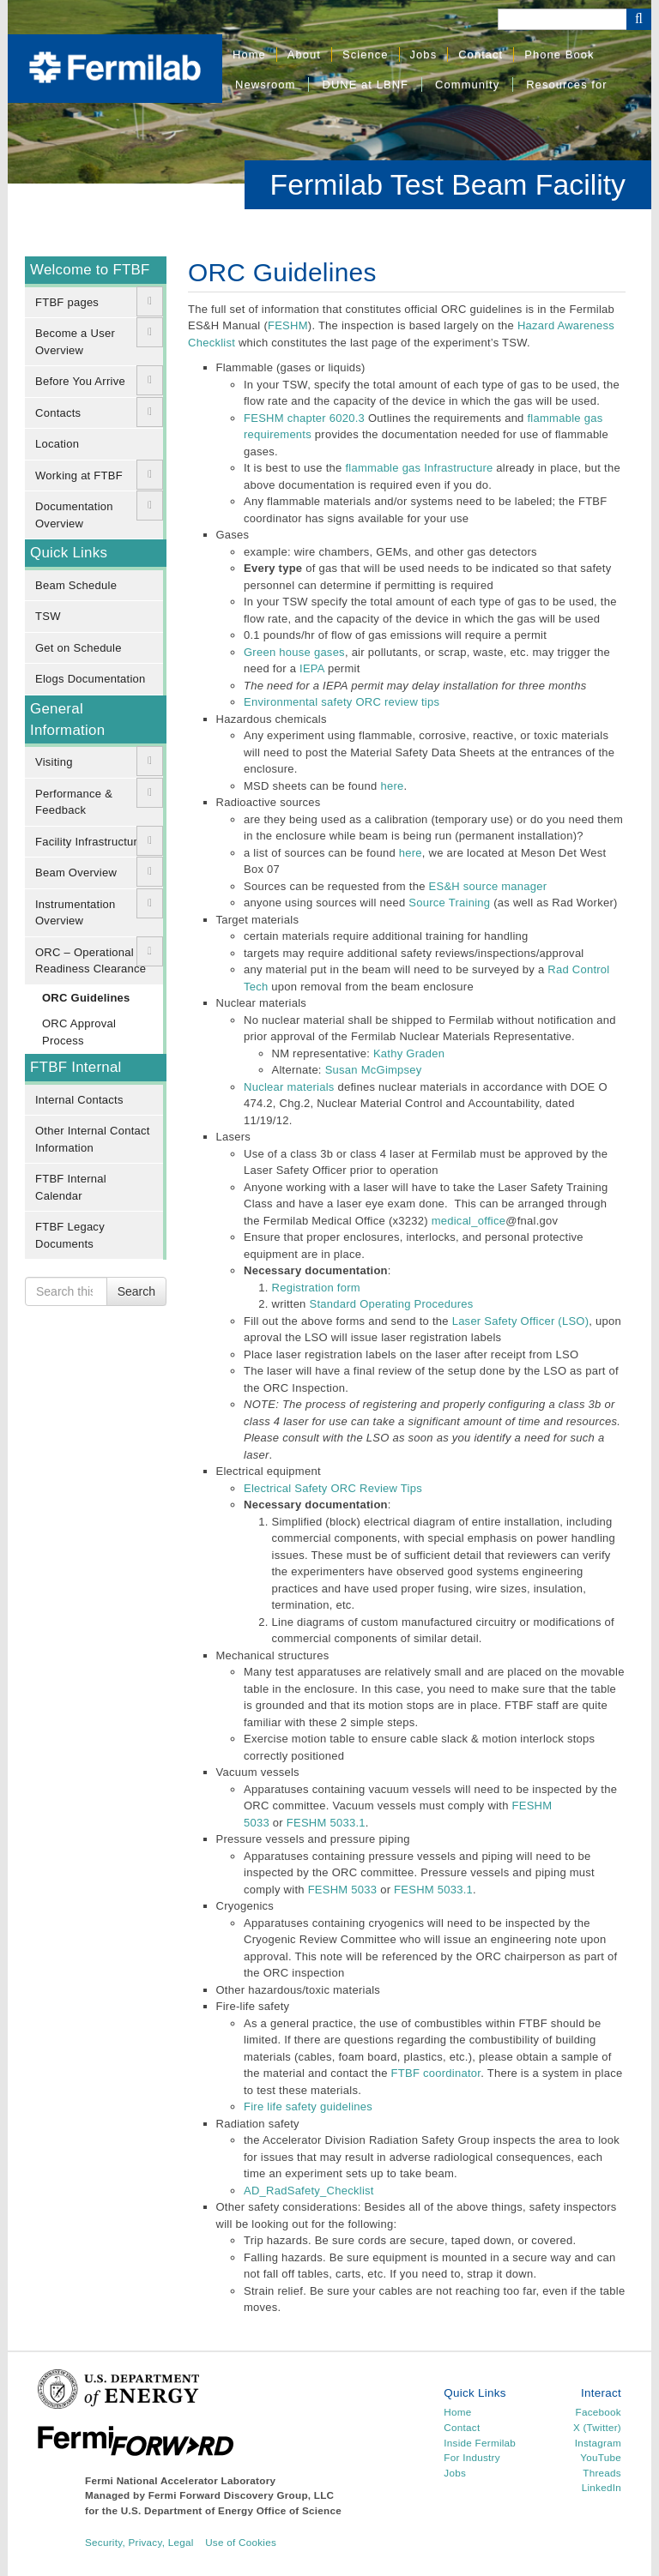  I want to click on FTBF Internal, so click(76, 1067).